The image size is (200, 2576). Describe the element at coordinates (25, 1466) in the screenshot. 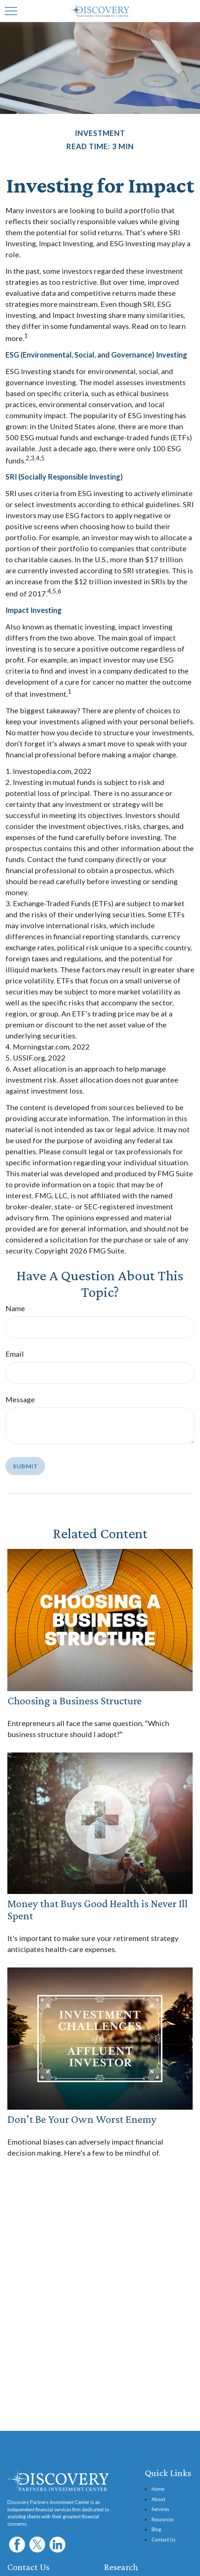

I see `[Submit form]` at that location.